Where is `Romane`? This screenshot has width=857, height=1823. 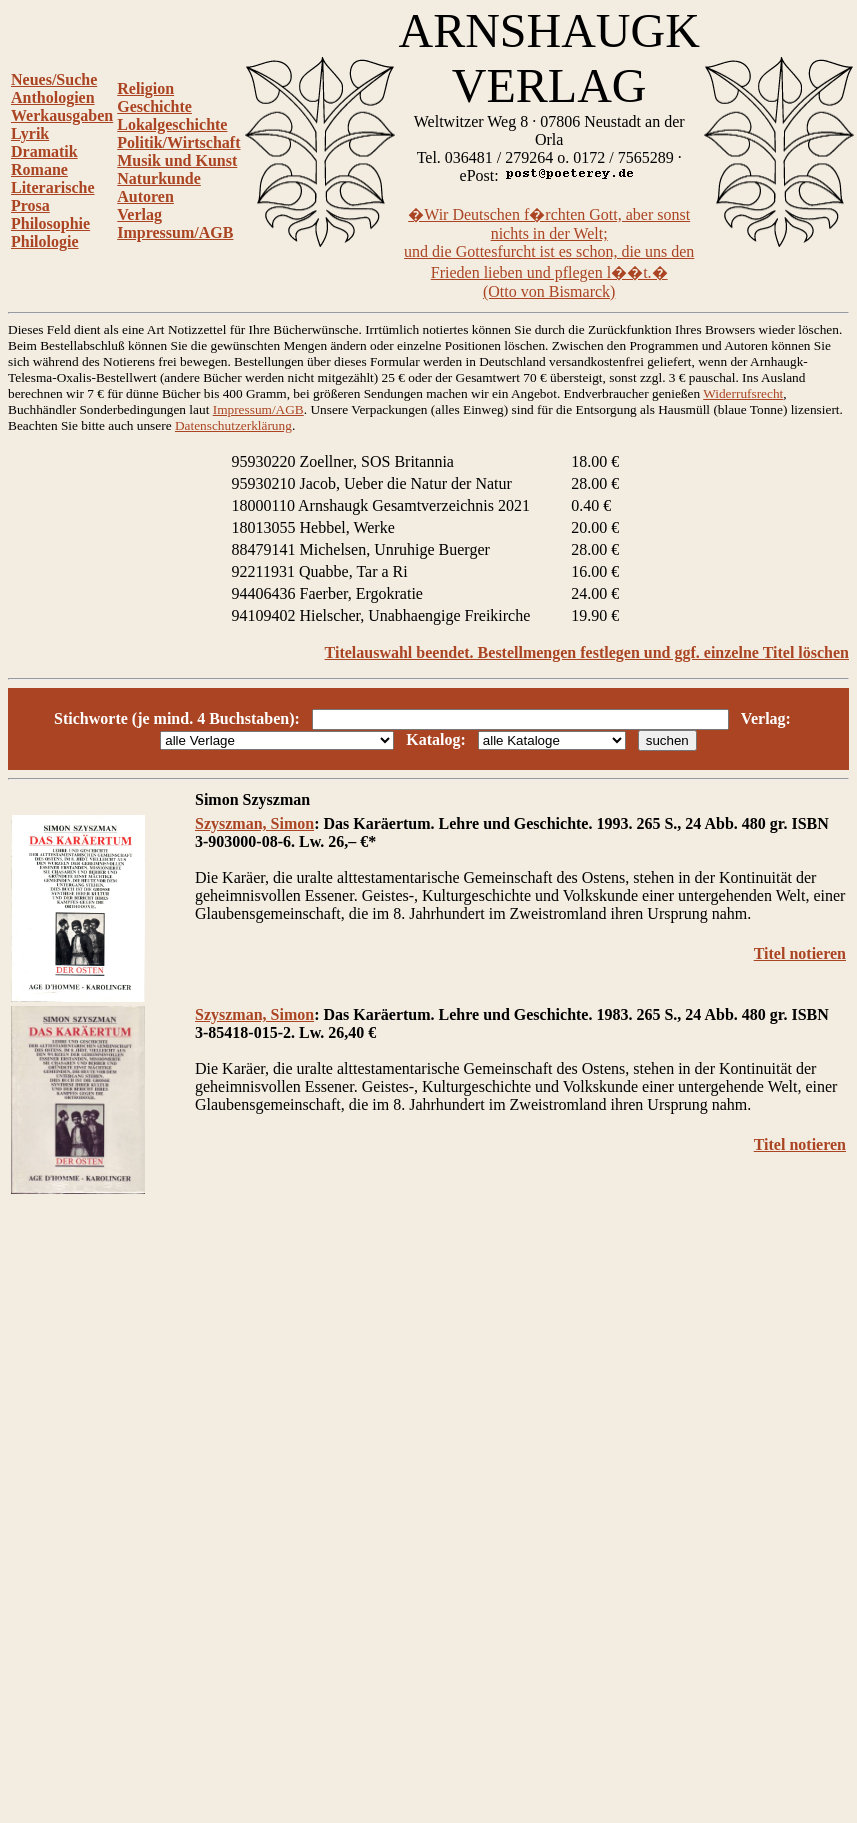 Romane is located at coordinates (39, 169).